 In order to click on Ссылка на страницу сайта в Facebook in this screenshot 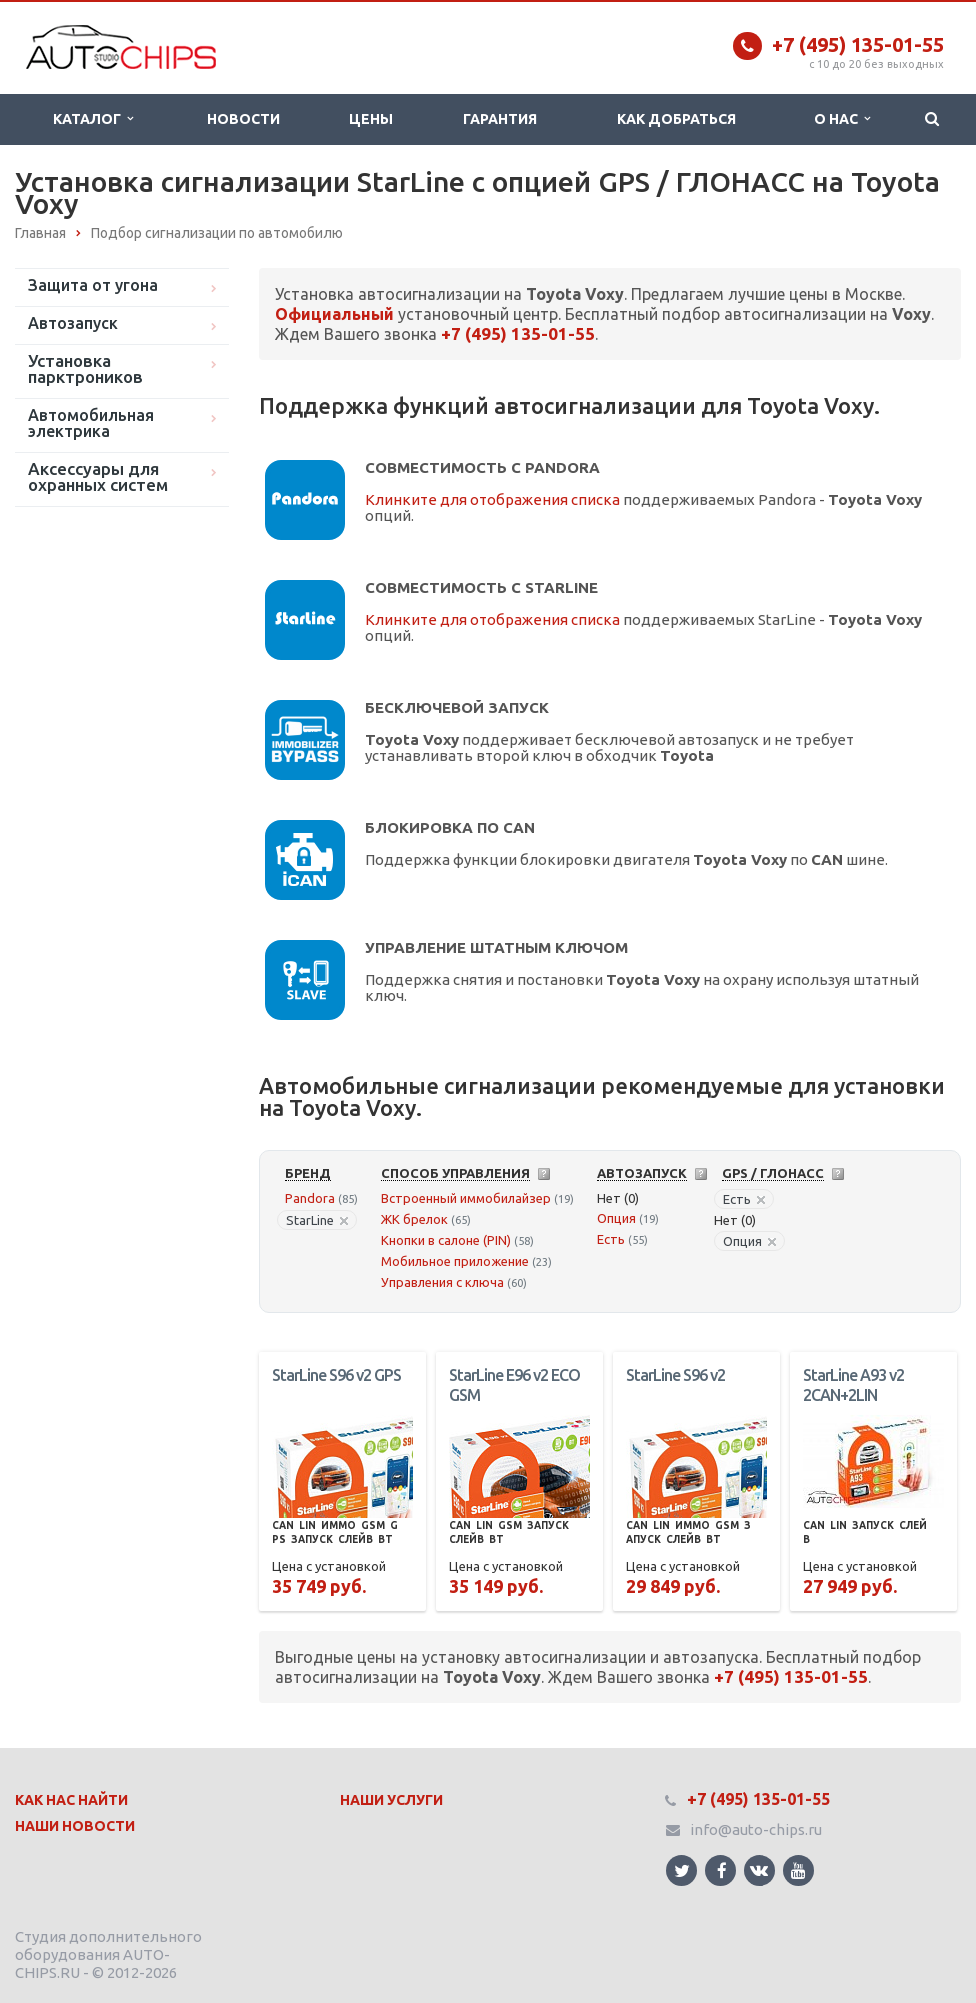, I will do `click(722, 1870)`.